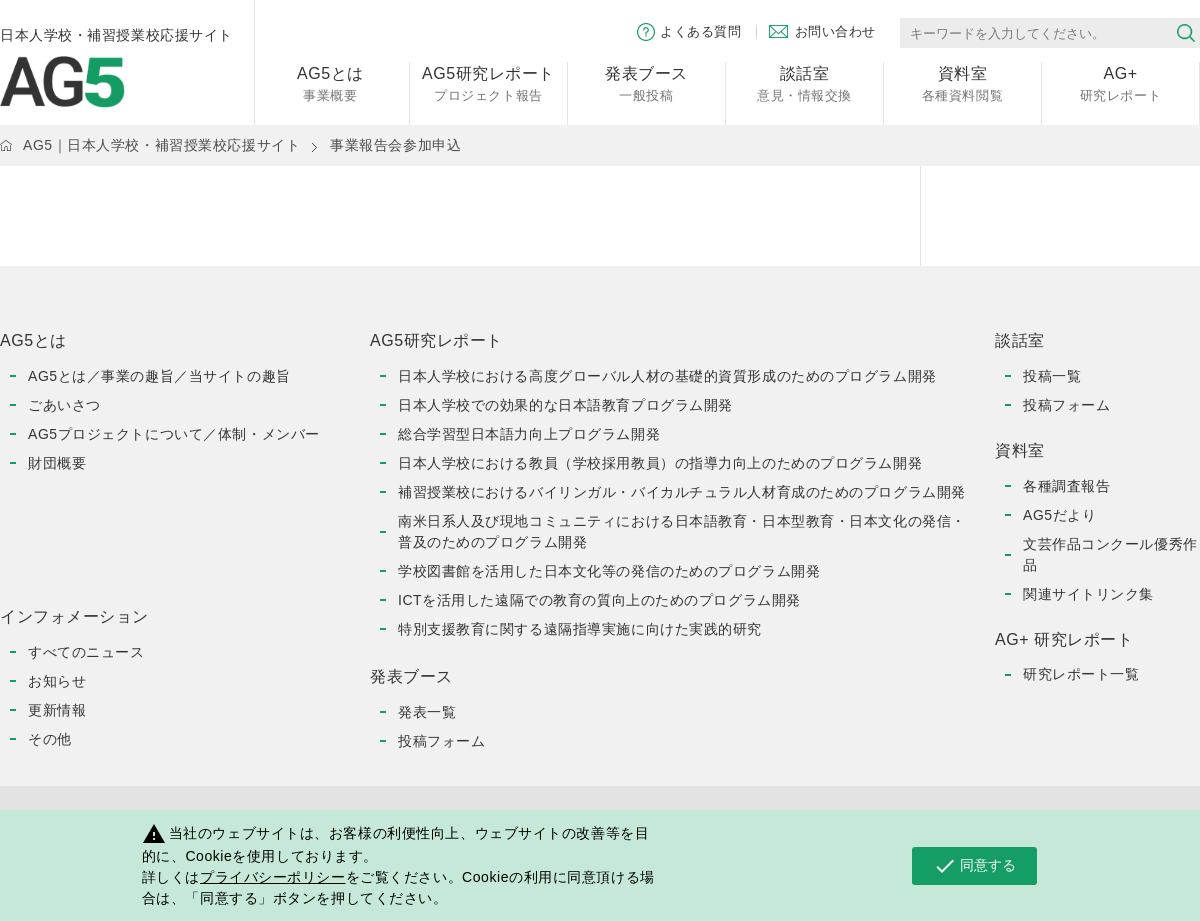 Image resolution: width=1200 pixels, height=921 pixels. What do you see at coordinates (50, 739) in the screenshot?
I see `その他` at bounding box center [50, 739].